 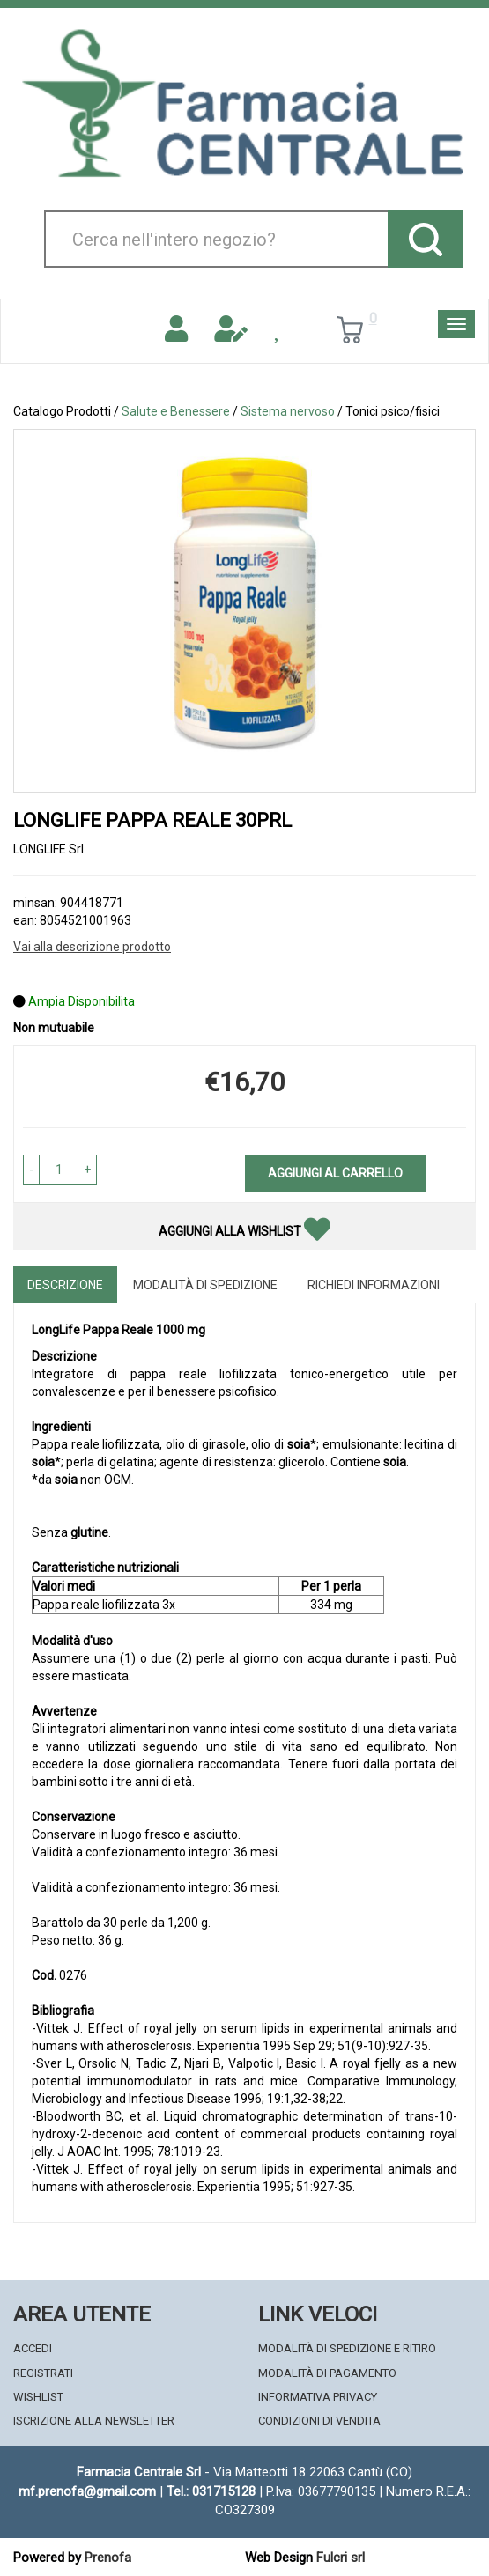 I want to click on Modalità di Pagamento, so click(x=327, y=2373).